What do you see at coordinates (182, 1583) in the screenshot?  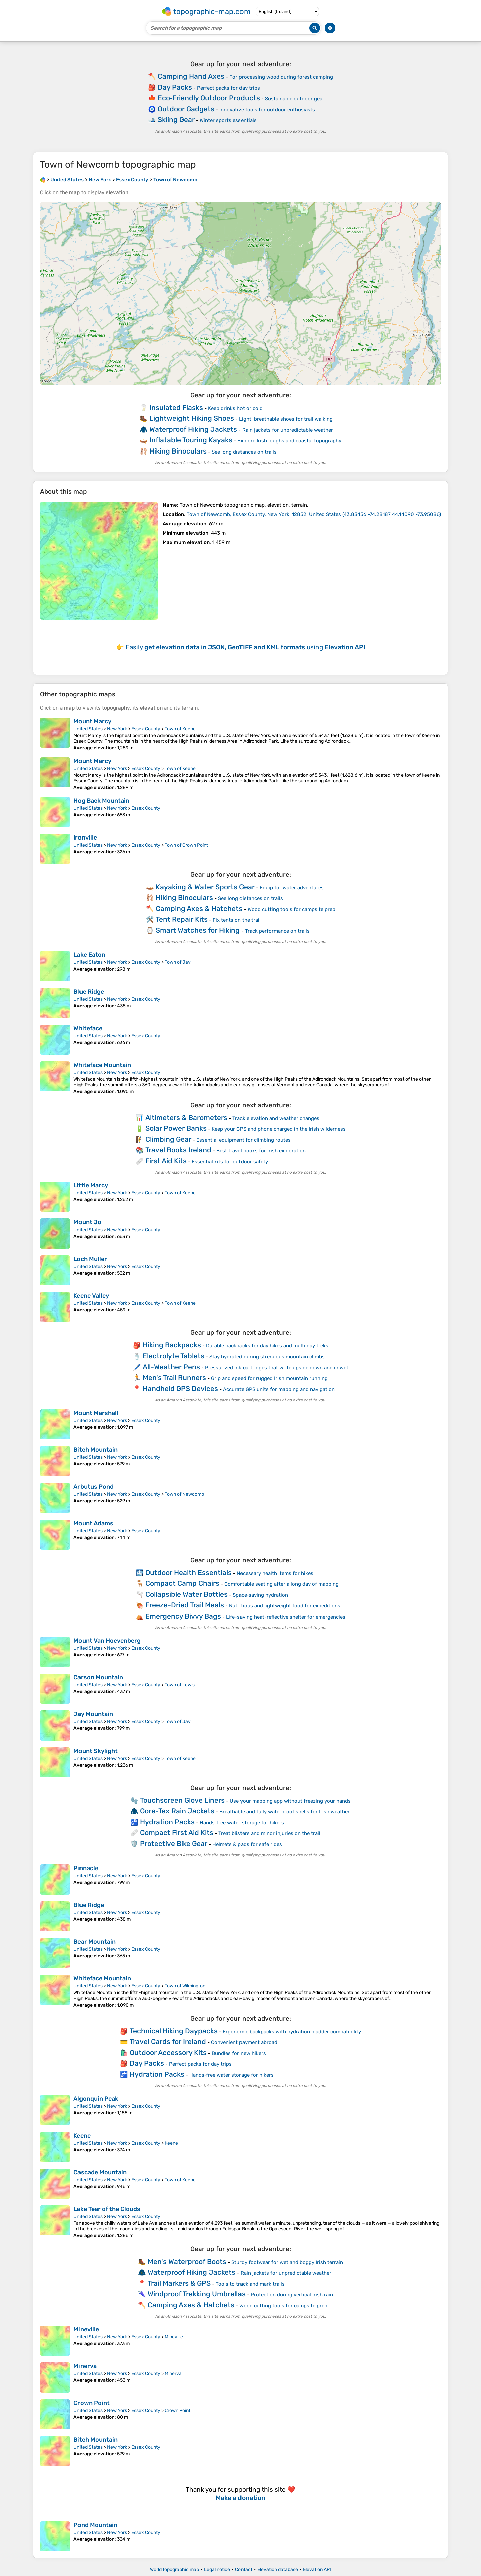 I see `Compact Camp Chairs` at bounding box center [182, 1583].